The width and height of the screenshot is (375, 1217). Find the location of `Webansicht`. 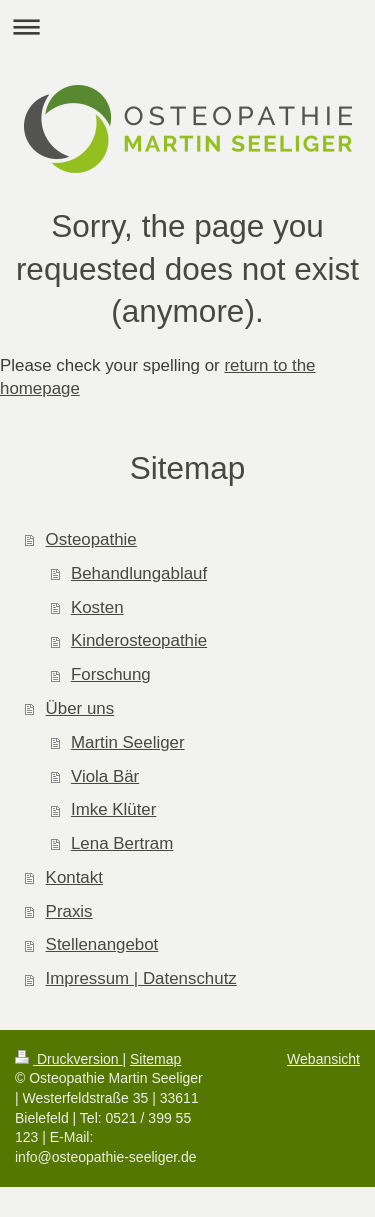

Webansicht is located at coordinates (323, 1059).